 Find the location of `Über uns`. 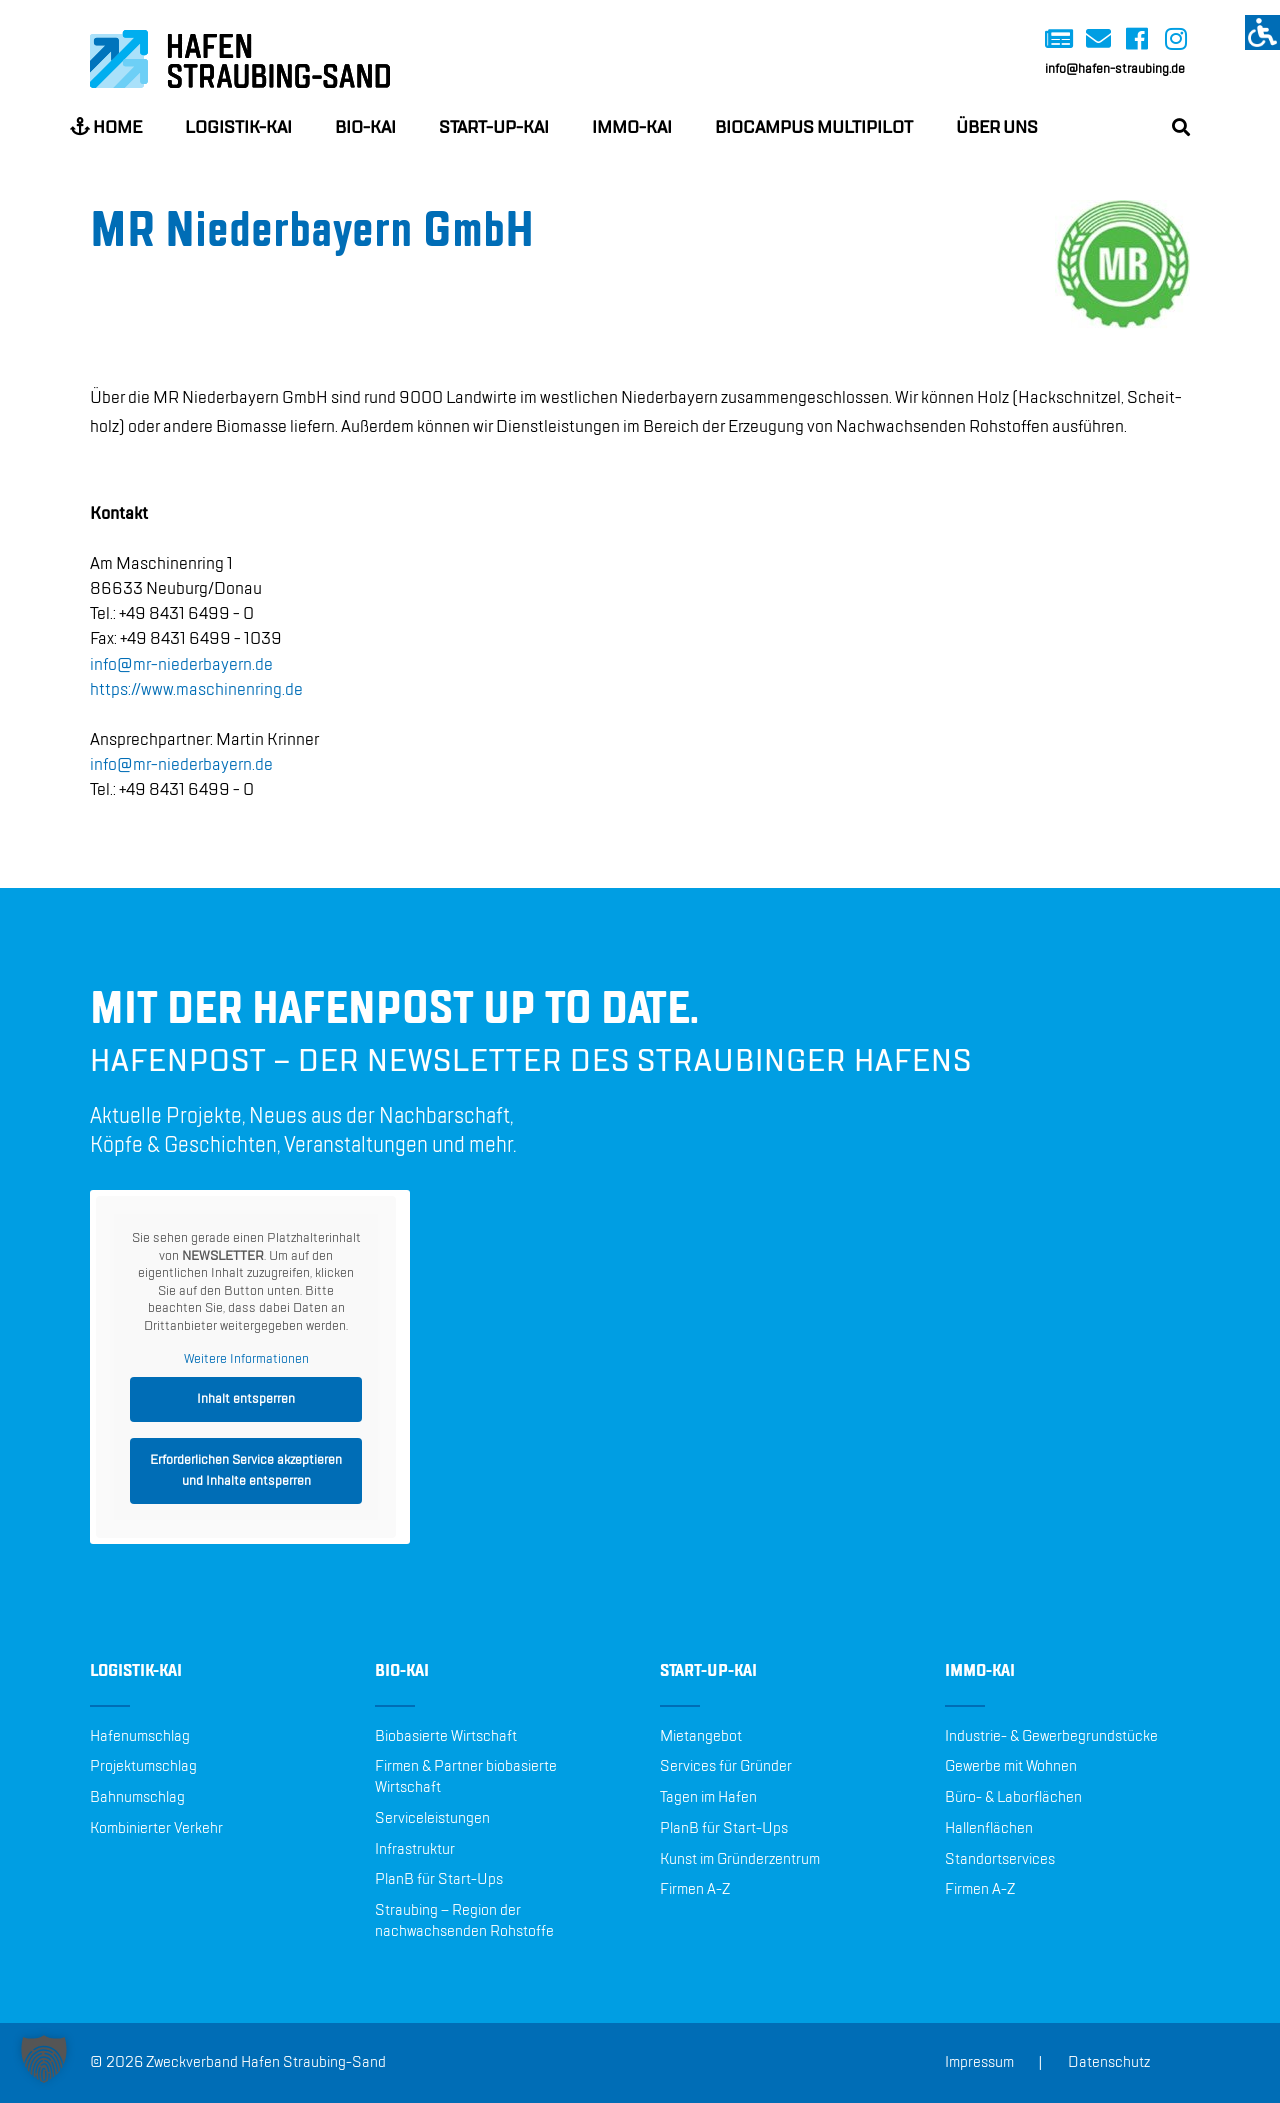

Über uns is located at coordinates (997, 128).